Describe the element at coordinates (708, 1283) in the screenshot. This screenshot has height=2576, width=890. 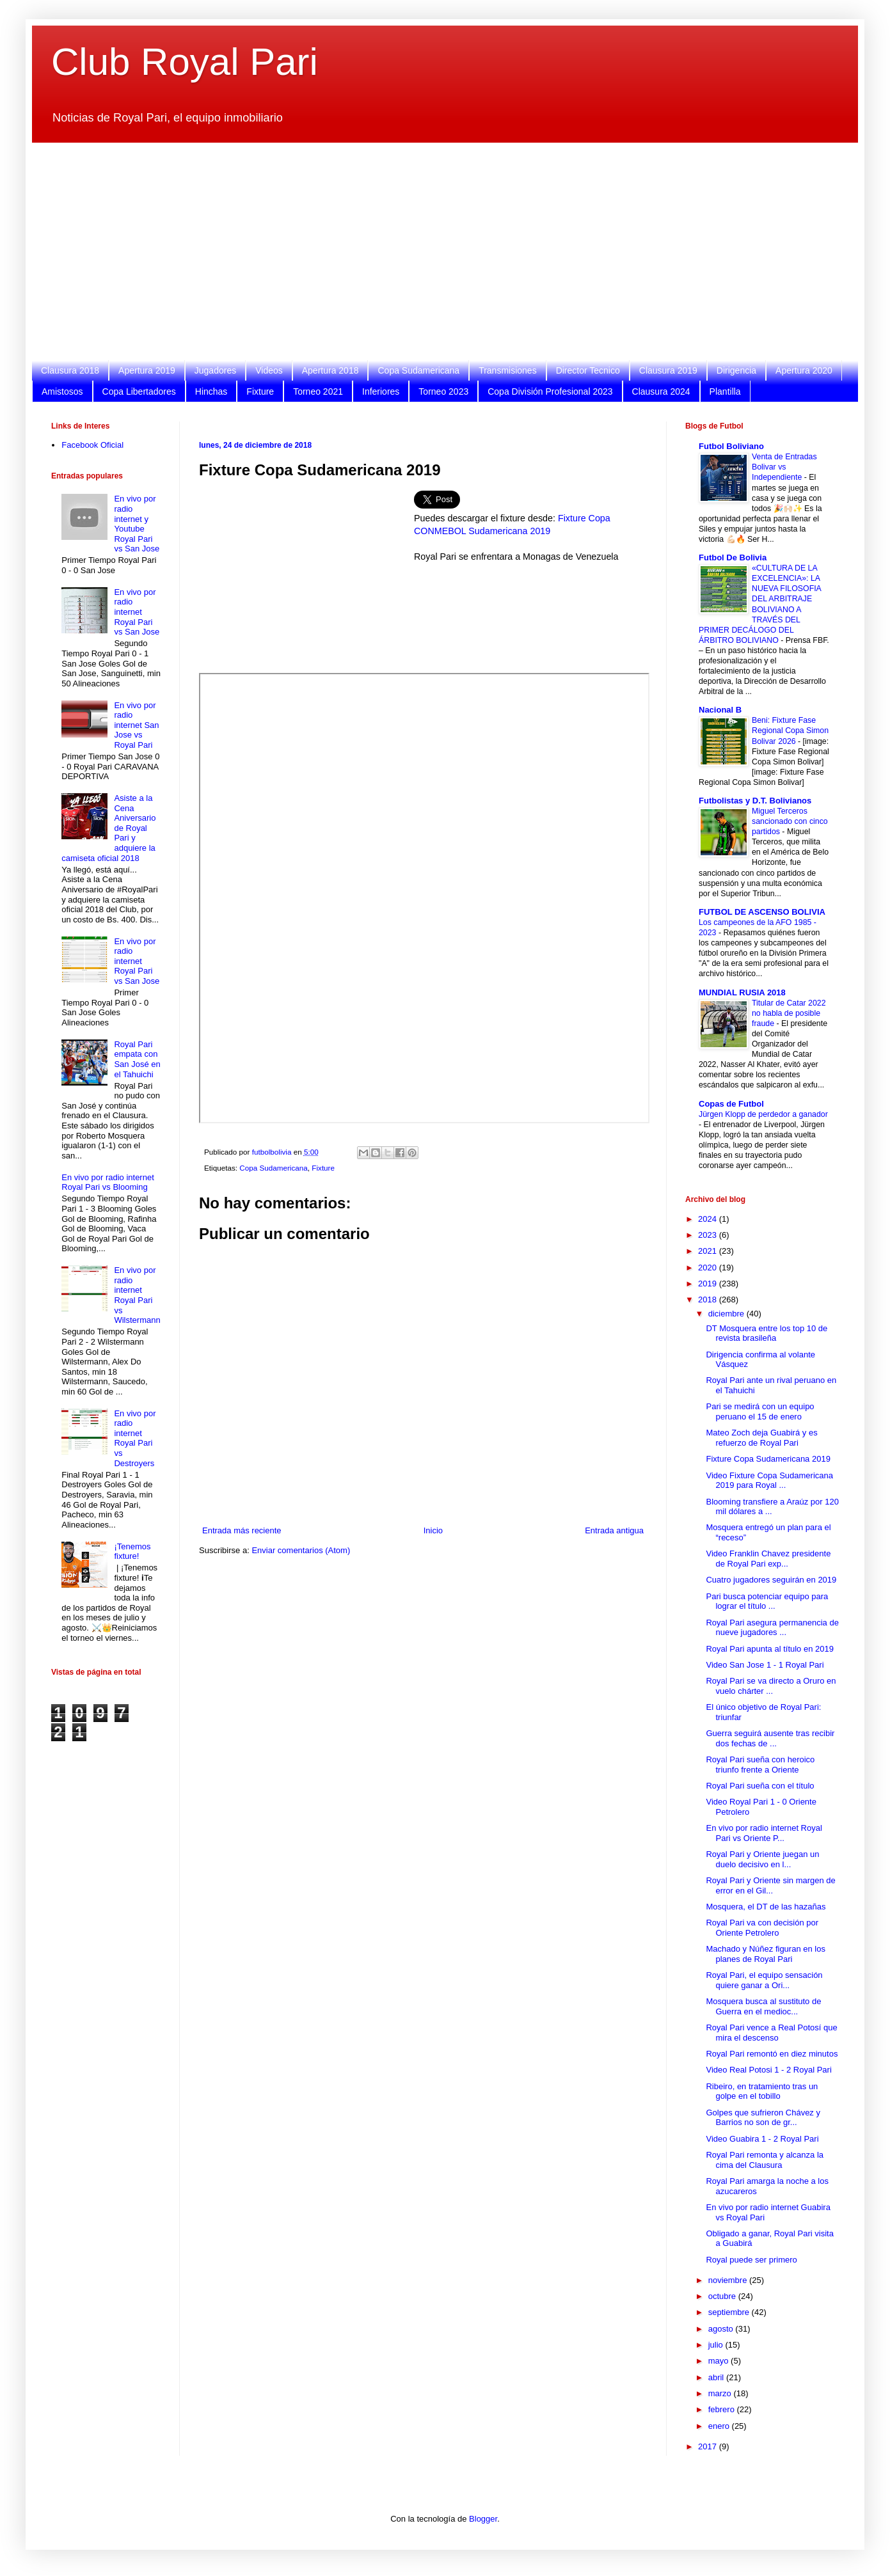
I see `2019` at that location.